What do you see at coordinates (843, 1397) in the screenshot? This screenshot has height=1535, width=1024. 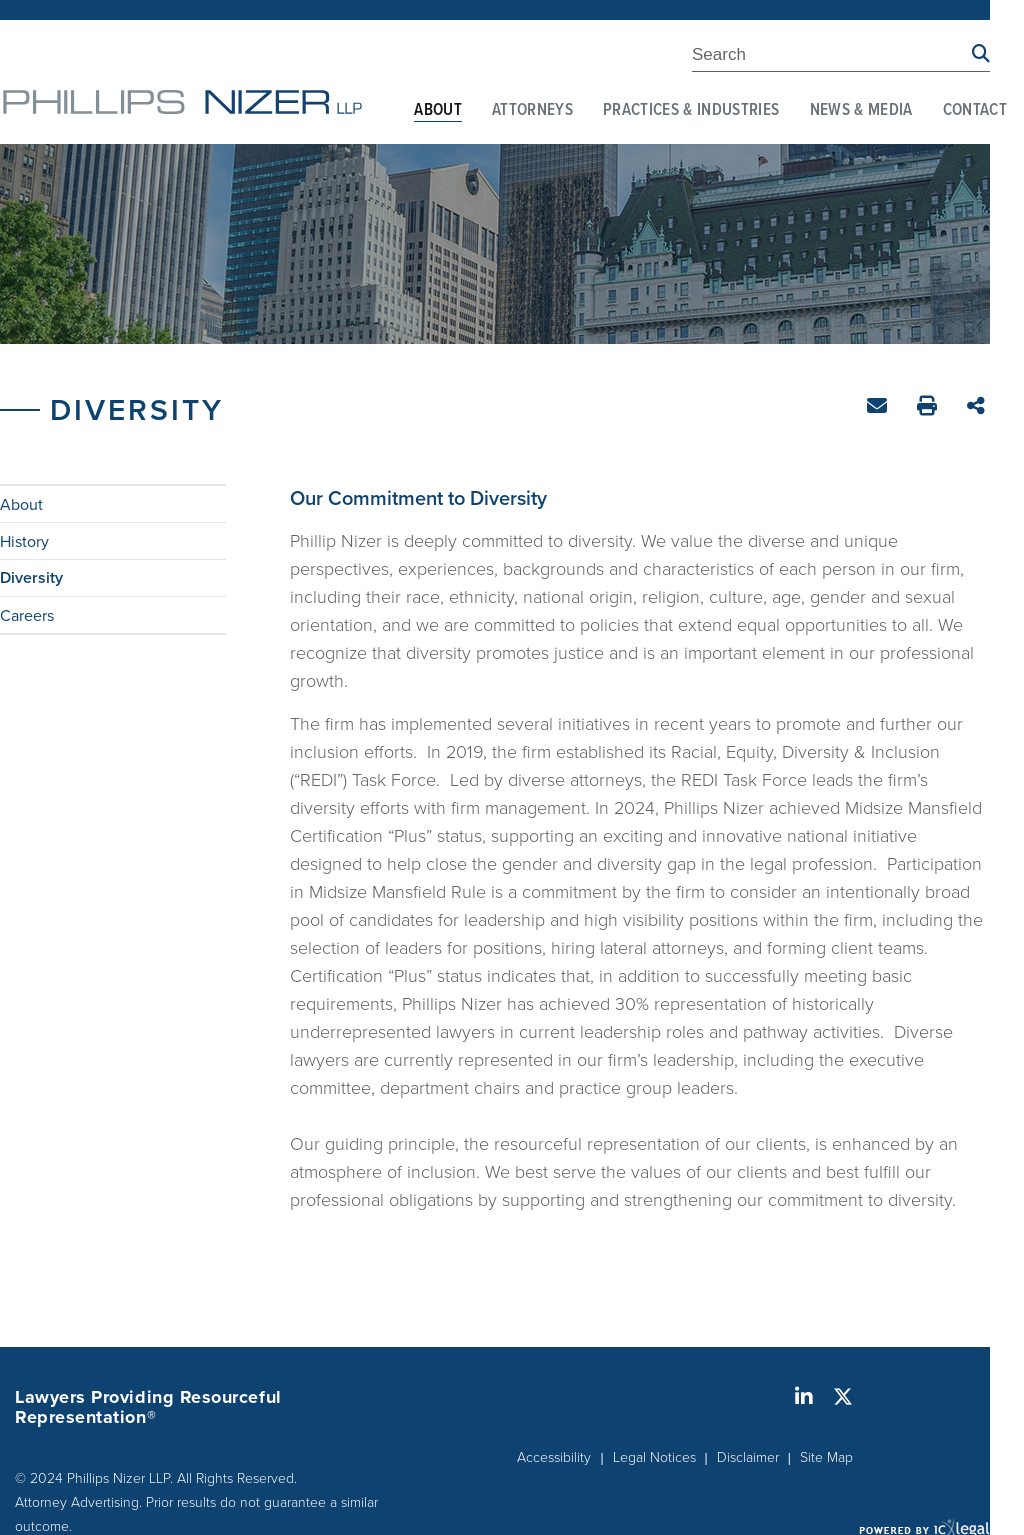 I see `[Social X link]` at bounding box center [843, 1397].